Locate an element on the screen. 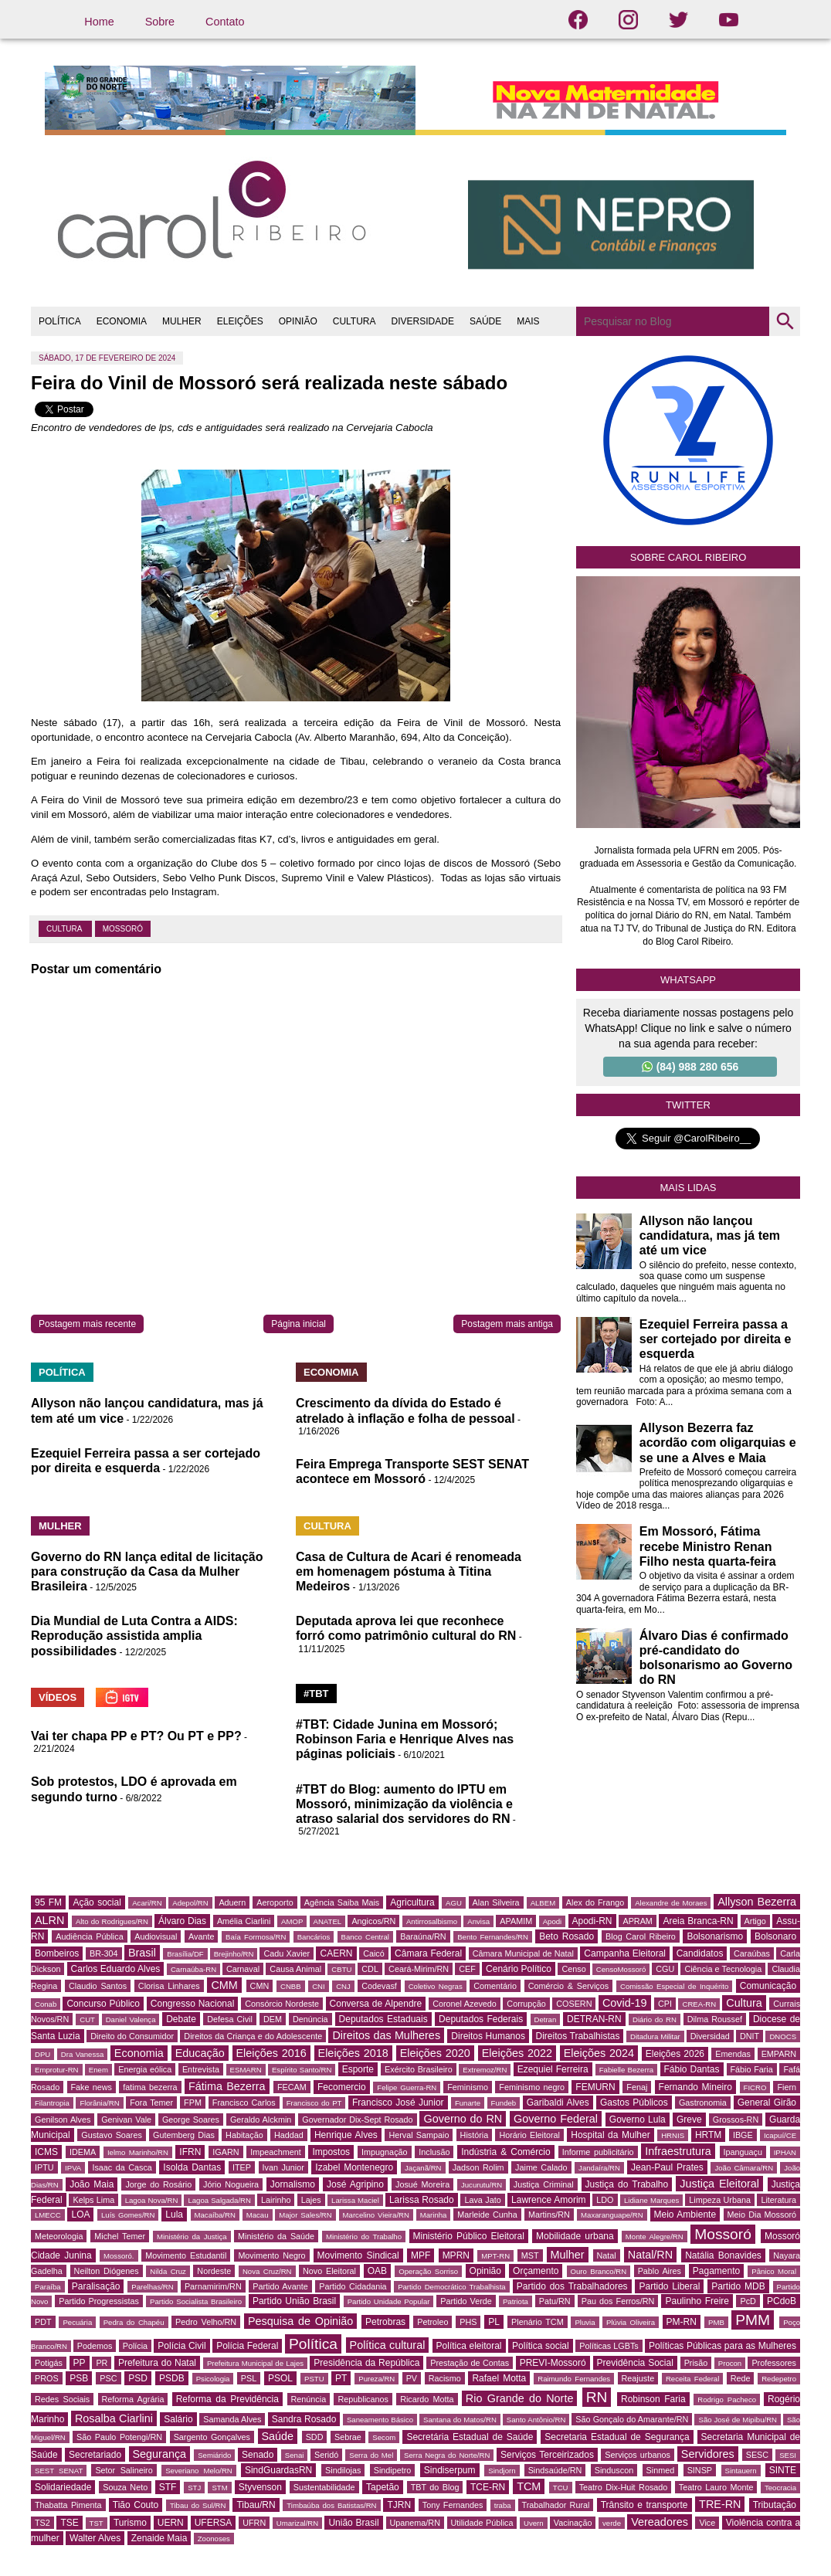 This screenshot has height=2576, width=831. AMOP is located at coordinates (292, 1921).